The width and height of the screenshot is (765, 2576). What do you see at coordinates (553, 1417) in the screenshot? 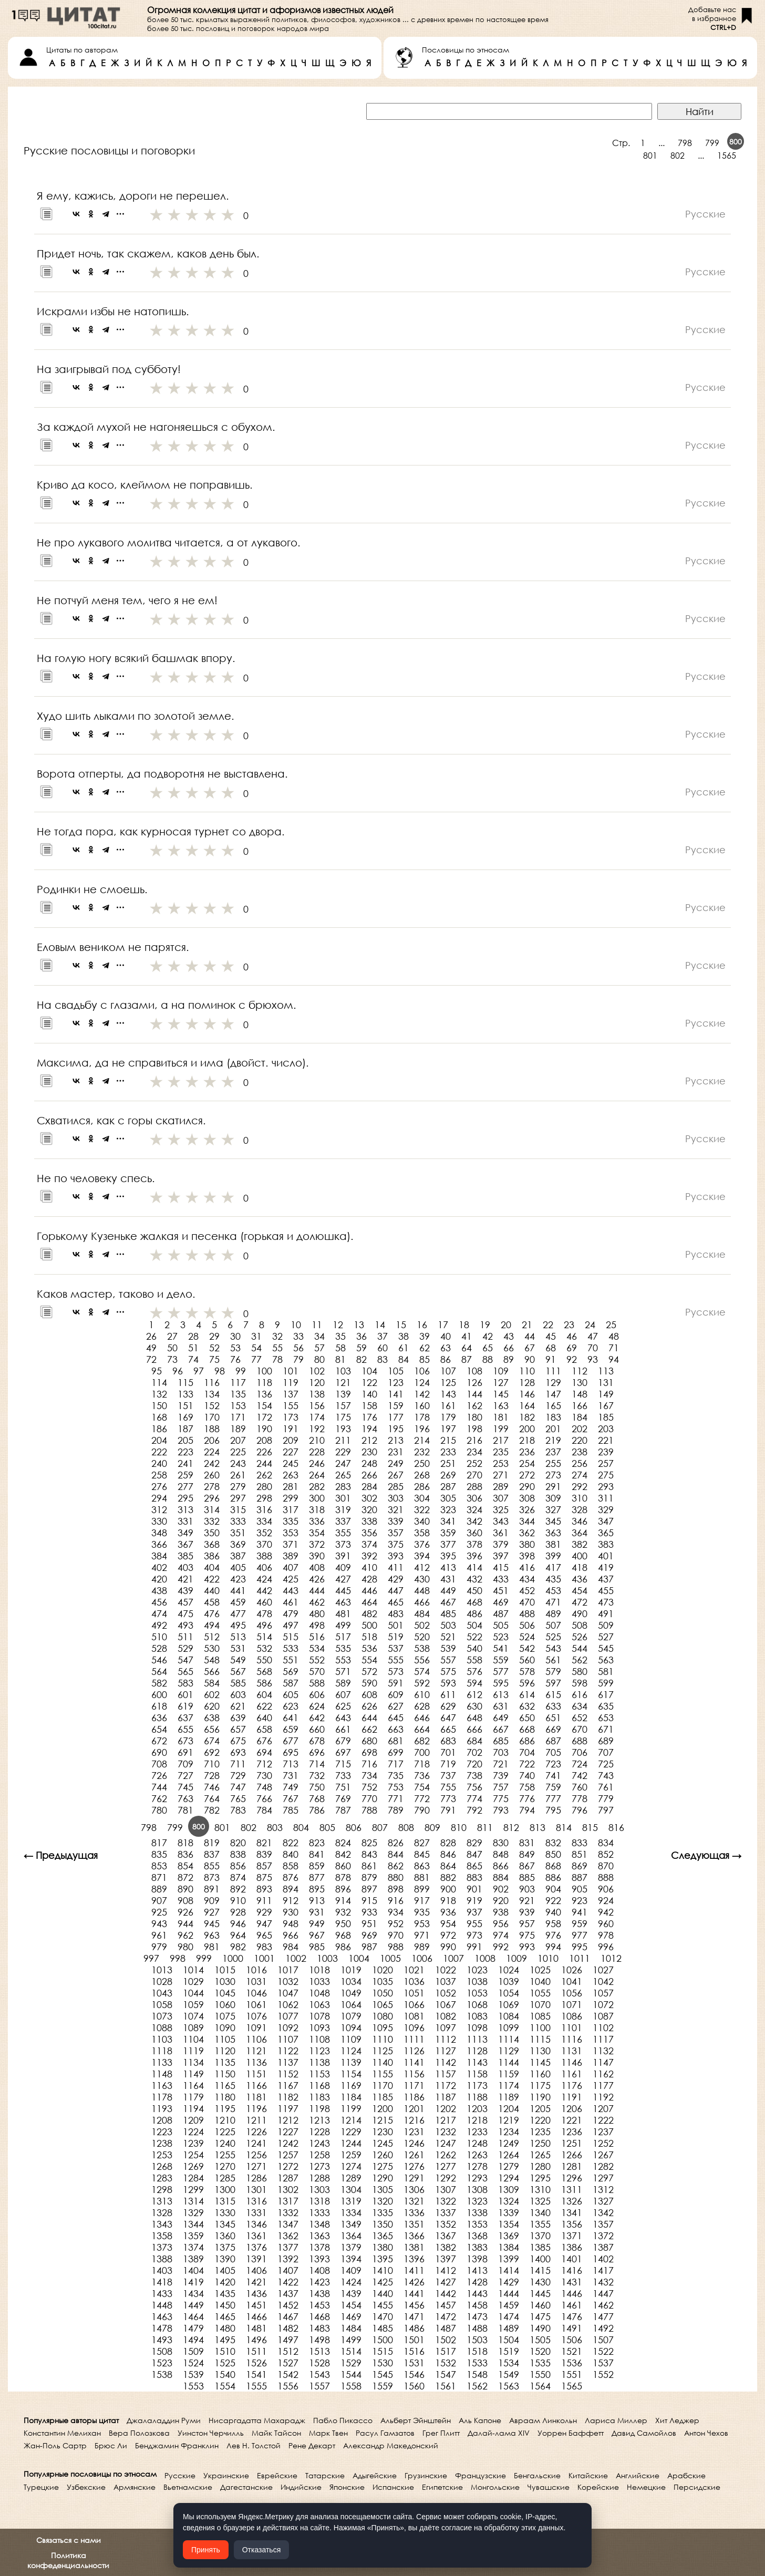
I see `183` at bounding box center [553, 1417].